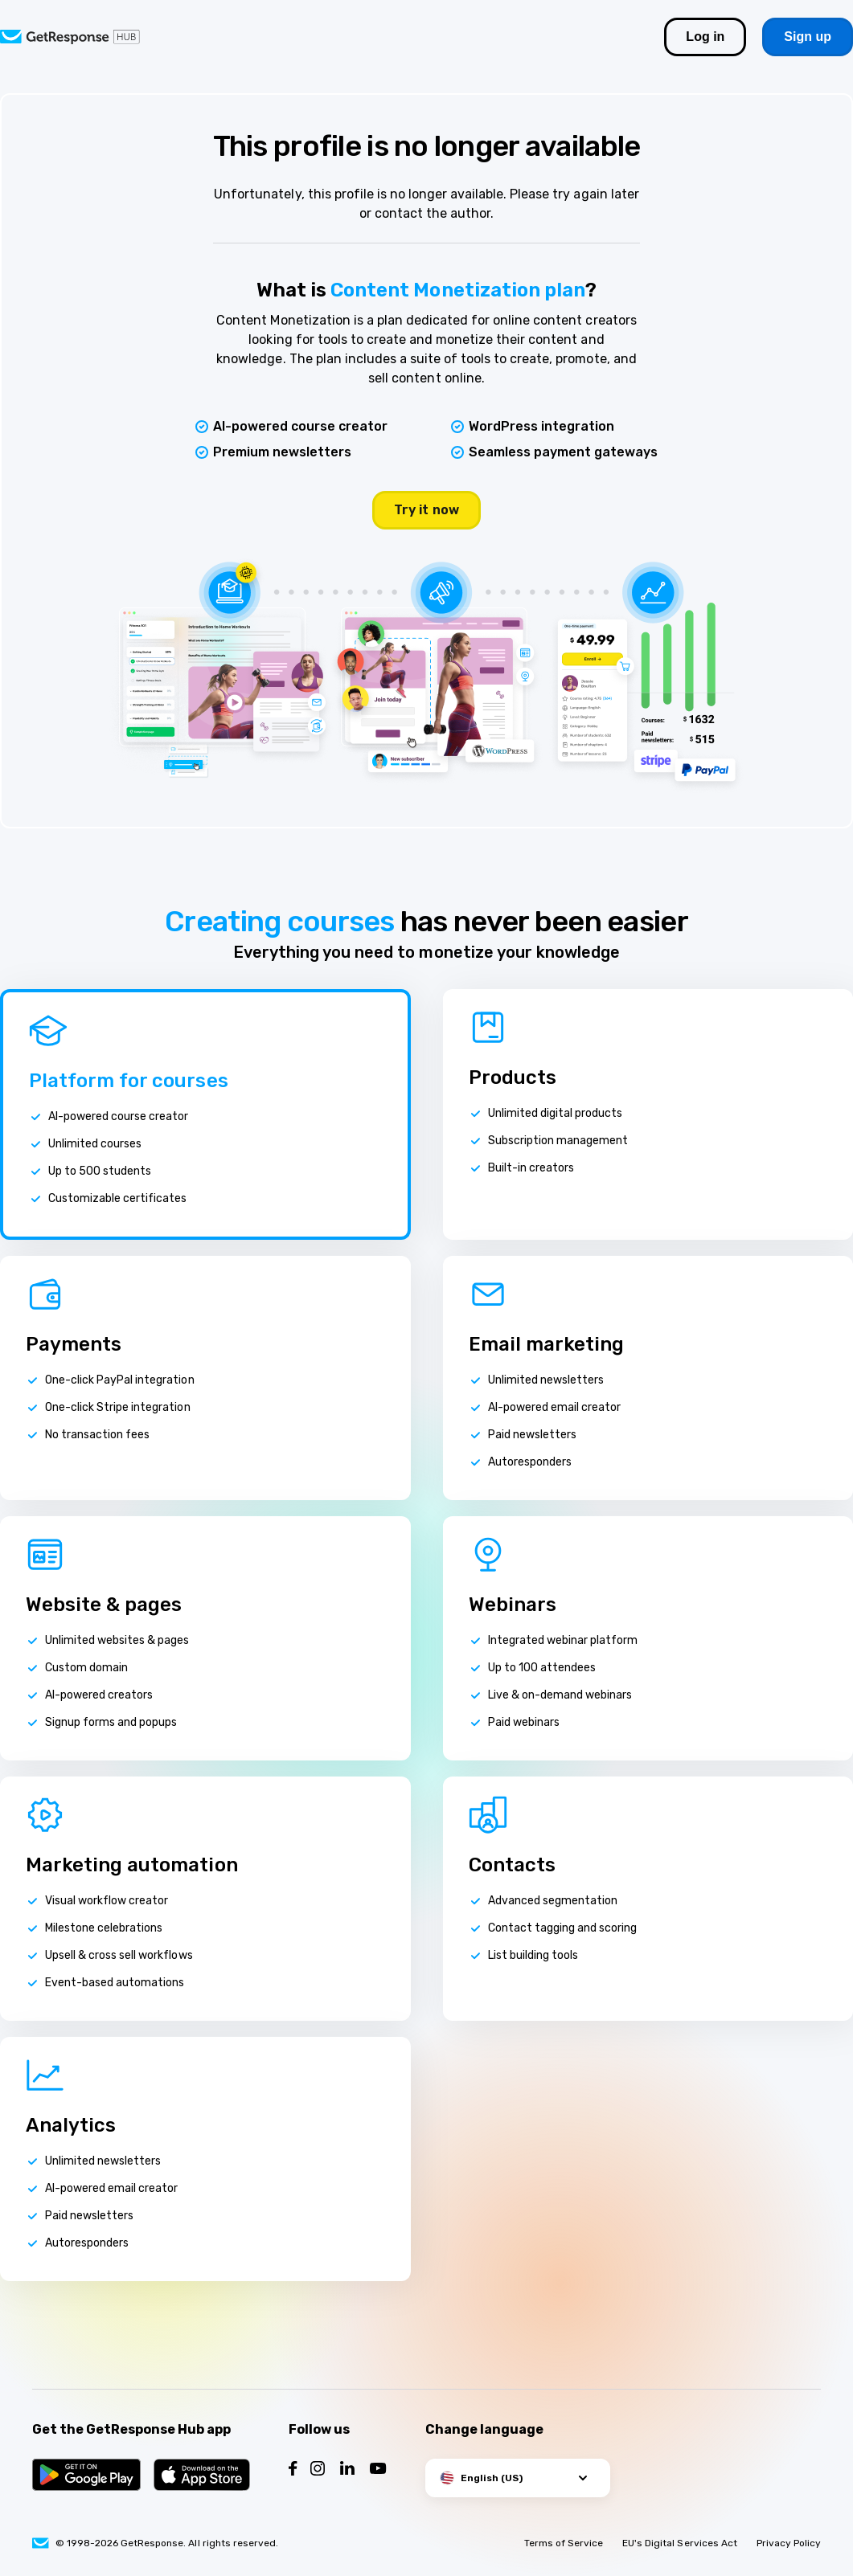  I want to click on [Follow us on YouTube], so click(378, 2470).